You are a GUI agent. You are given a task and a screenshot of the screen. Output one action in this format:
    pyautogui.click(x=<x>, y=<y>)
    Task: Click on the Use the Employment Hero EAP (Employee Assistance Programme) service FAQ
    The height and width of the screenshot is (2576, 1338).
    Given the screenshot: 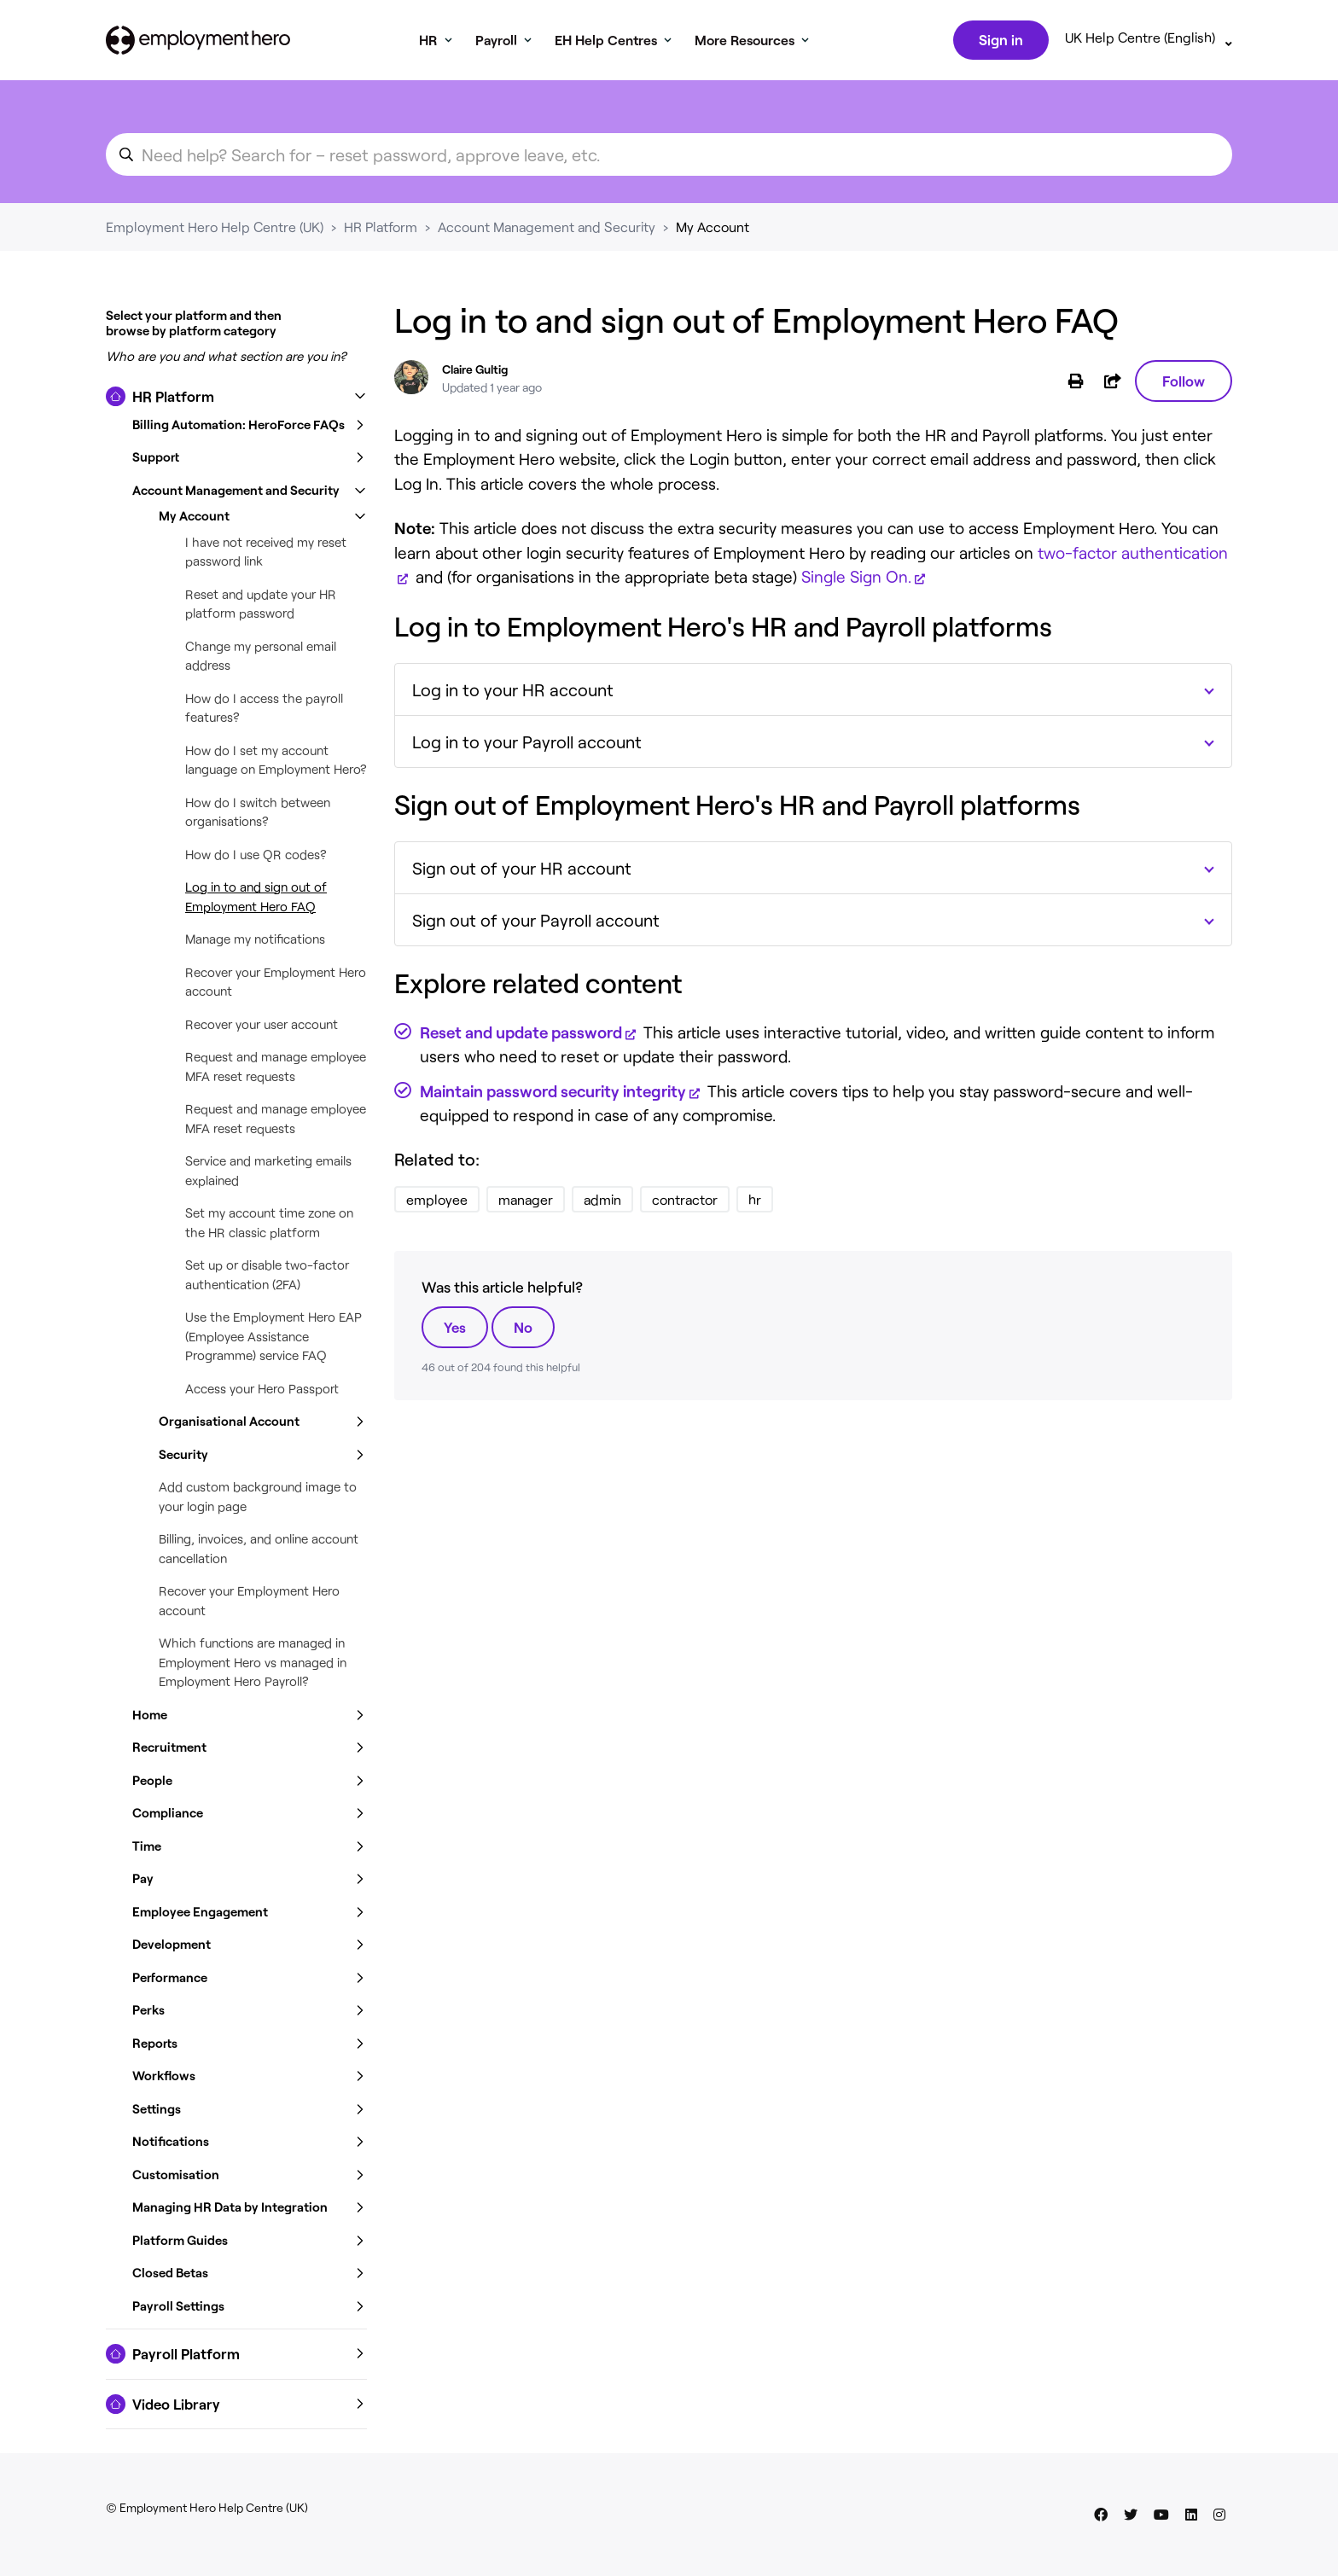 What is the action you would take?
    pyautogui.click(x=273, y=1339)
    